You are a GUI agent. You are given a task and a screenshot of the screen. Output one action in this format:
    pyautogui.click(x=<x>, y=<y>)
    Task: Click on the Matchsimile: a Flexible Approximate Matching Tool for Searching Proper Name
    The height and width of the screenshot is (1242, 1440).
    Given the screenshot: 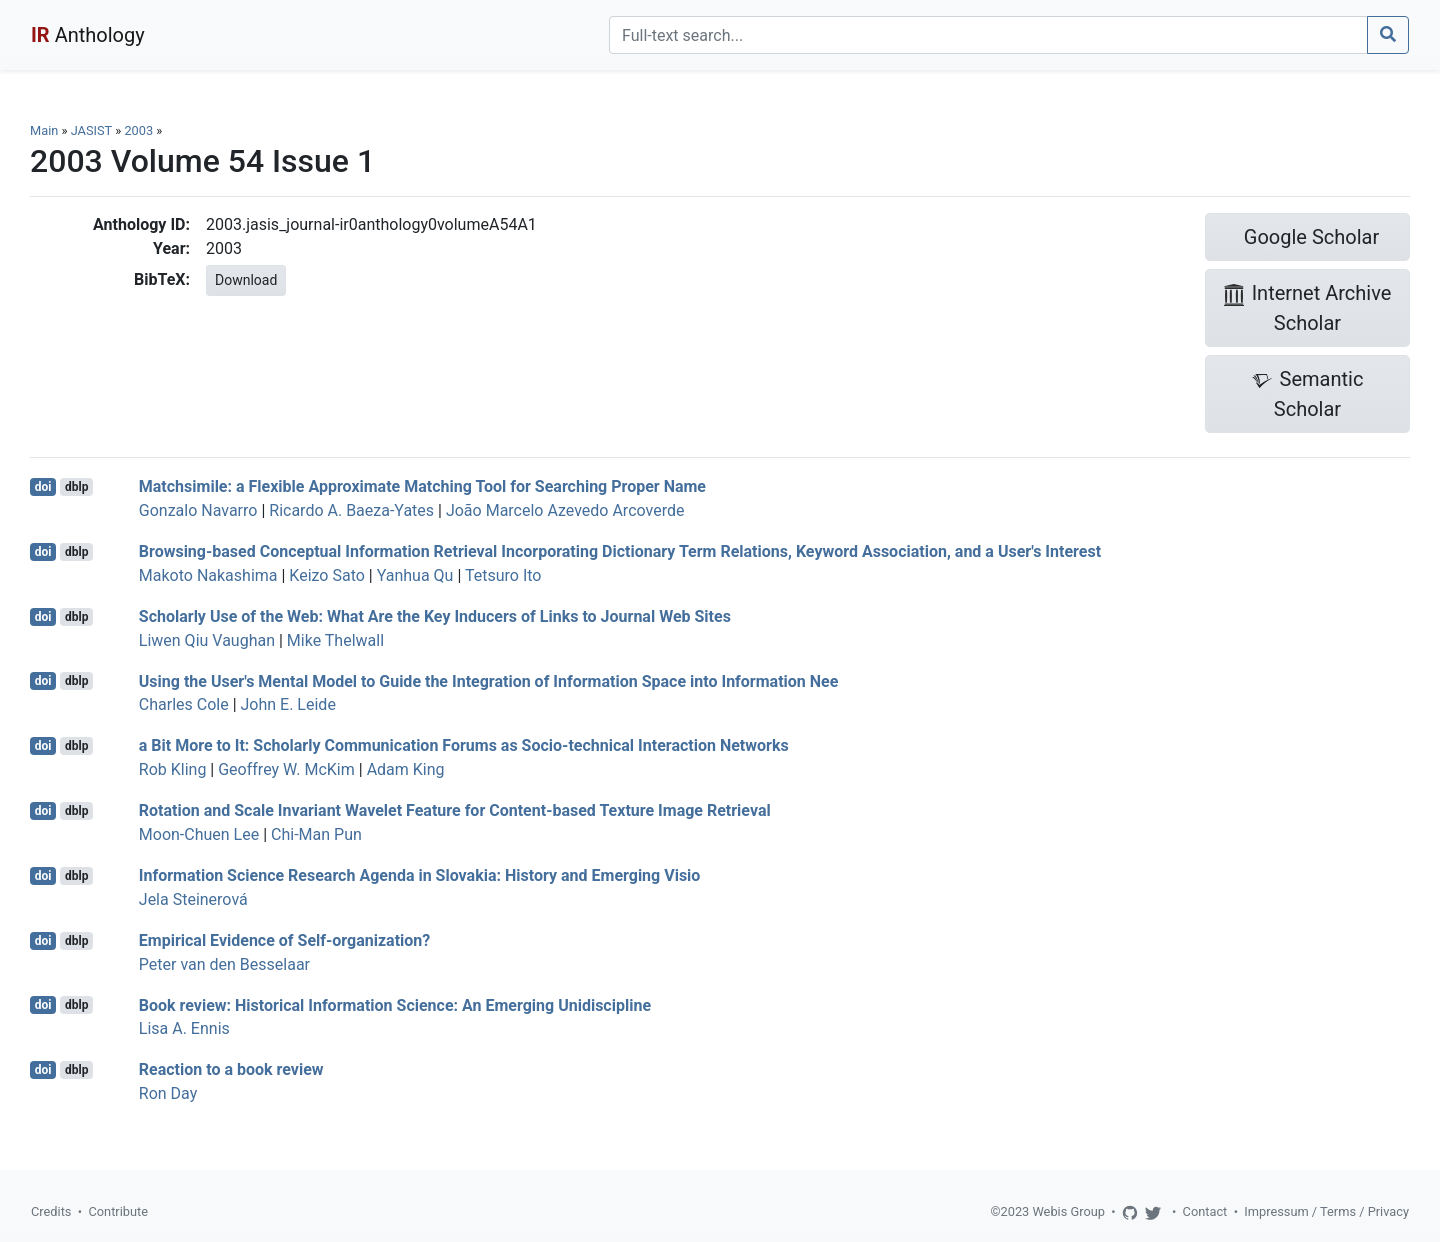 What is the action you would take?
    pyautogui.click(x=422, y=486)
    